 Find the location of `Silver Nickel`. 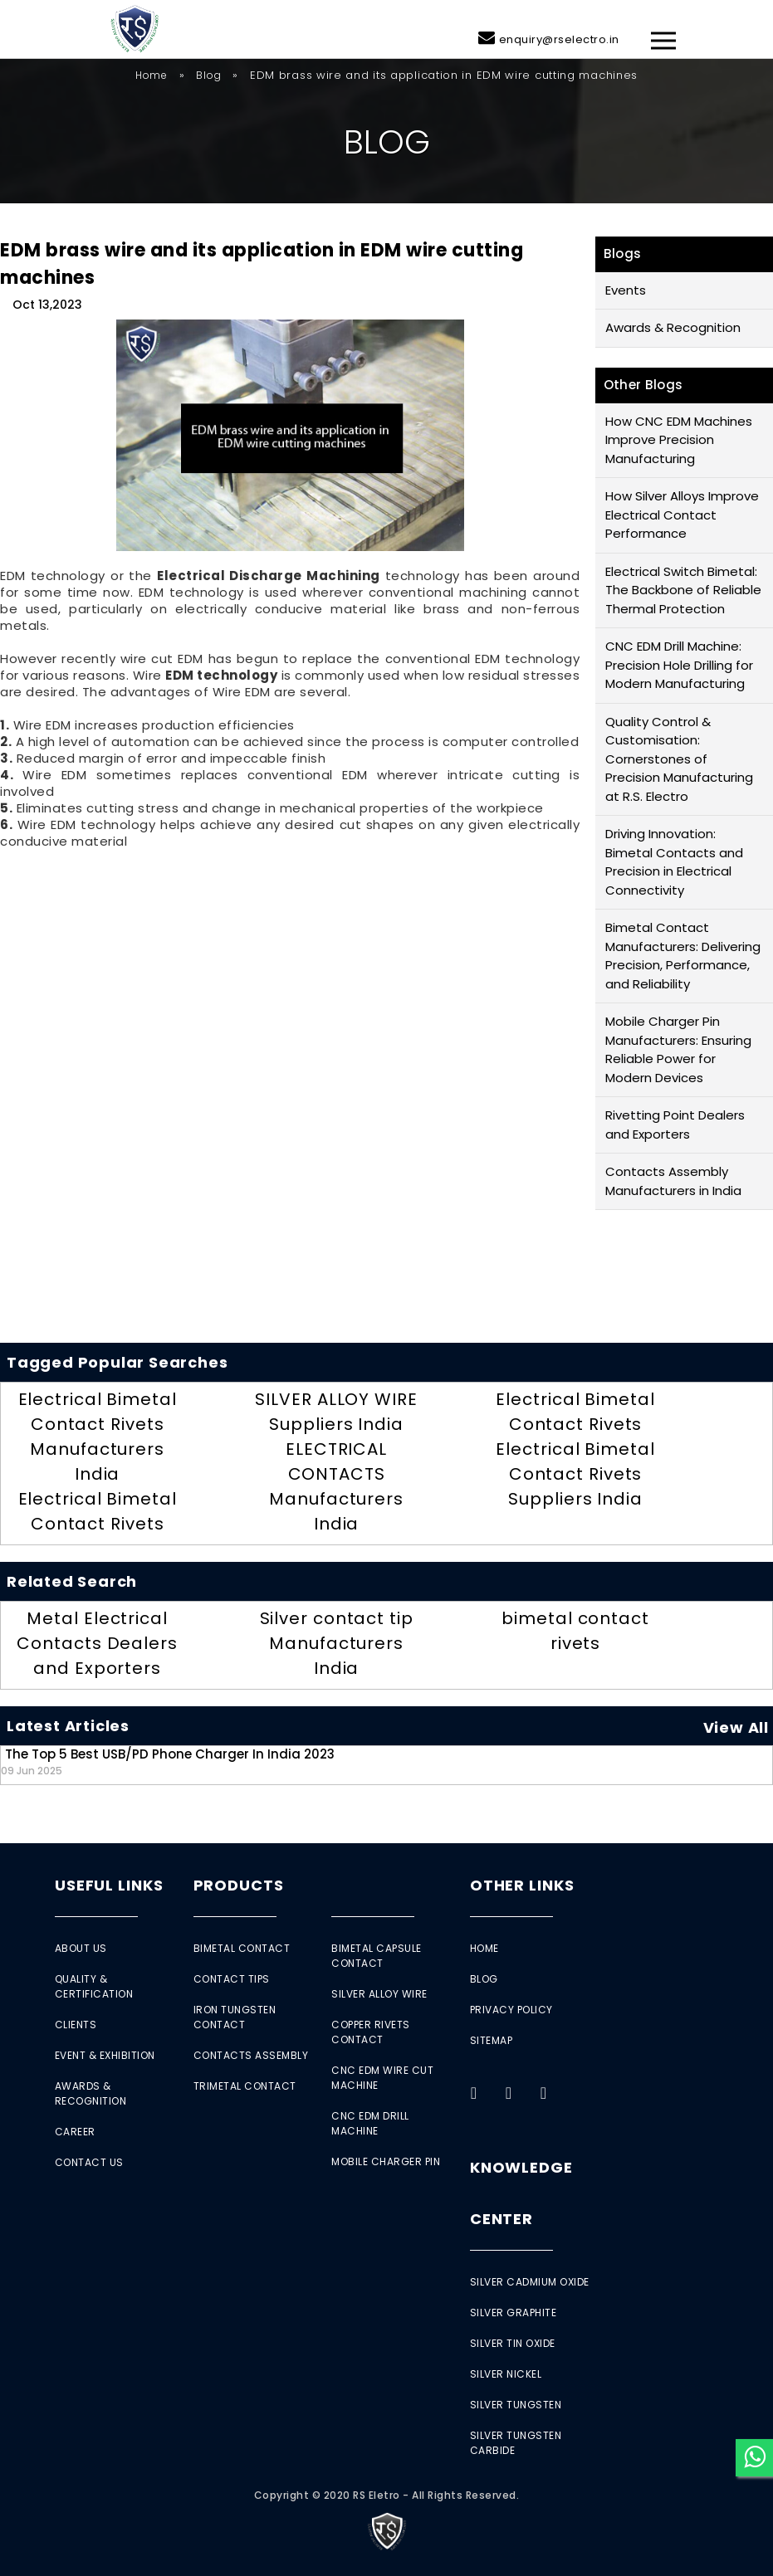

Silver Nickel is located at coordinates (506, 2374).